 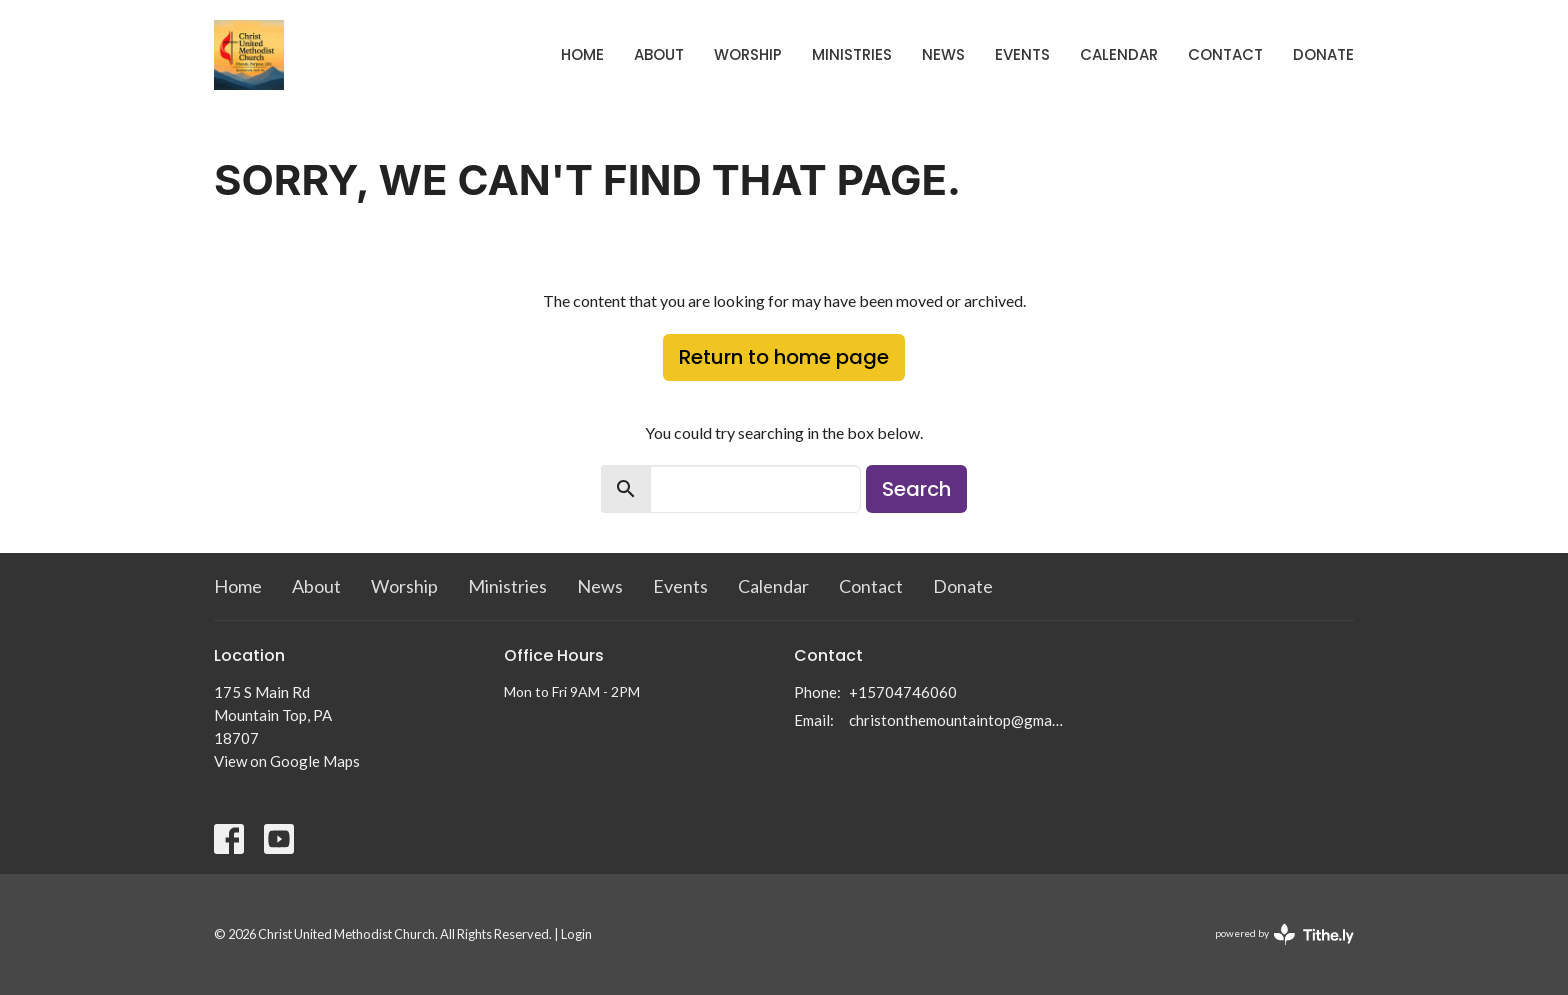 I want to click on View on Google Maps, so click(x=287, y=761).